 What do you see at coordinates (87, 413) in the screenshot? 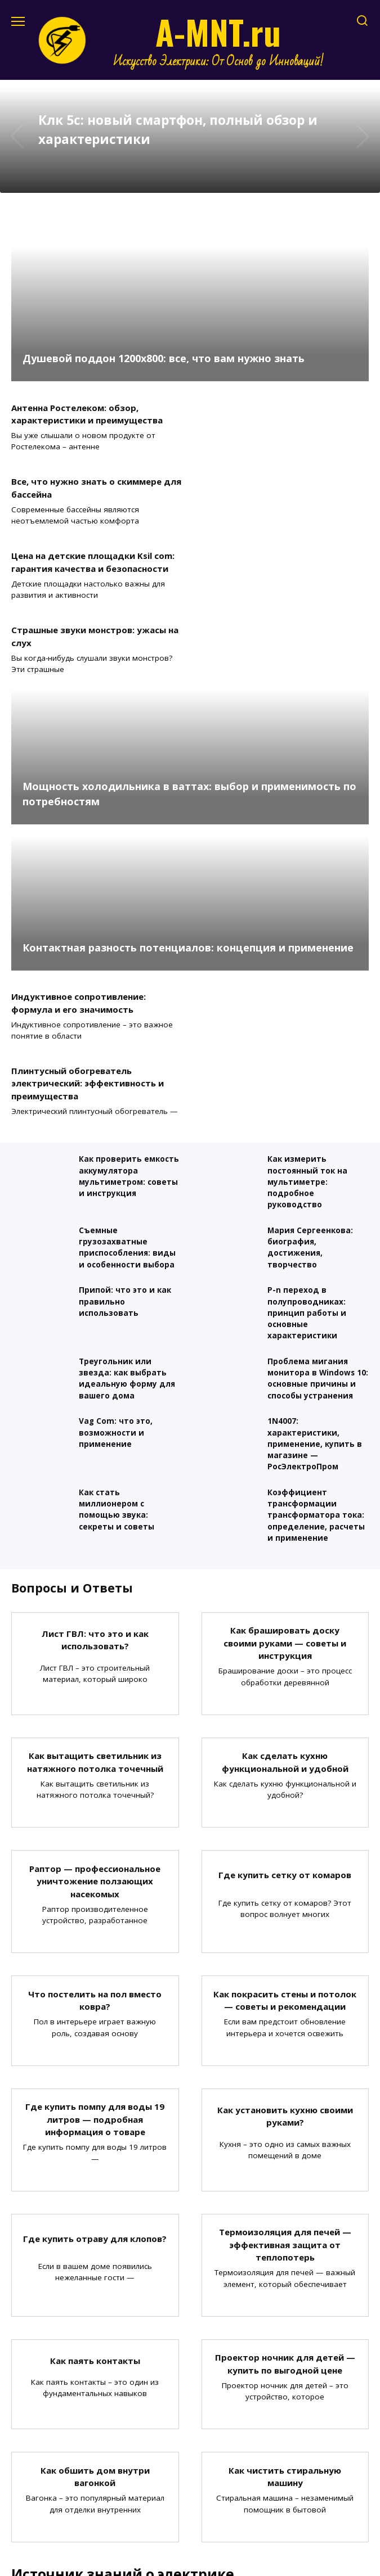
I see `Антенна Ростелеком: обзор, характеристики и преимущества` at bounding box center [87, 413].